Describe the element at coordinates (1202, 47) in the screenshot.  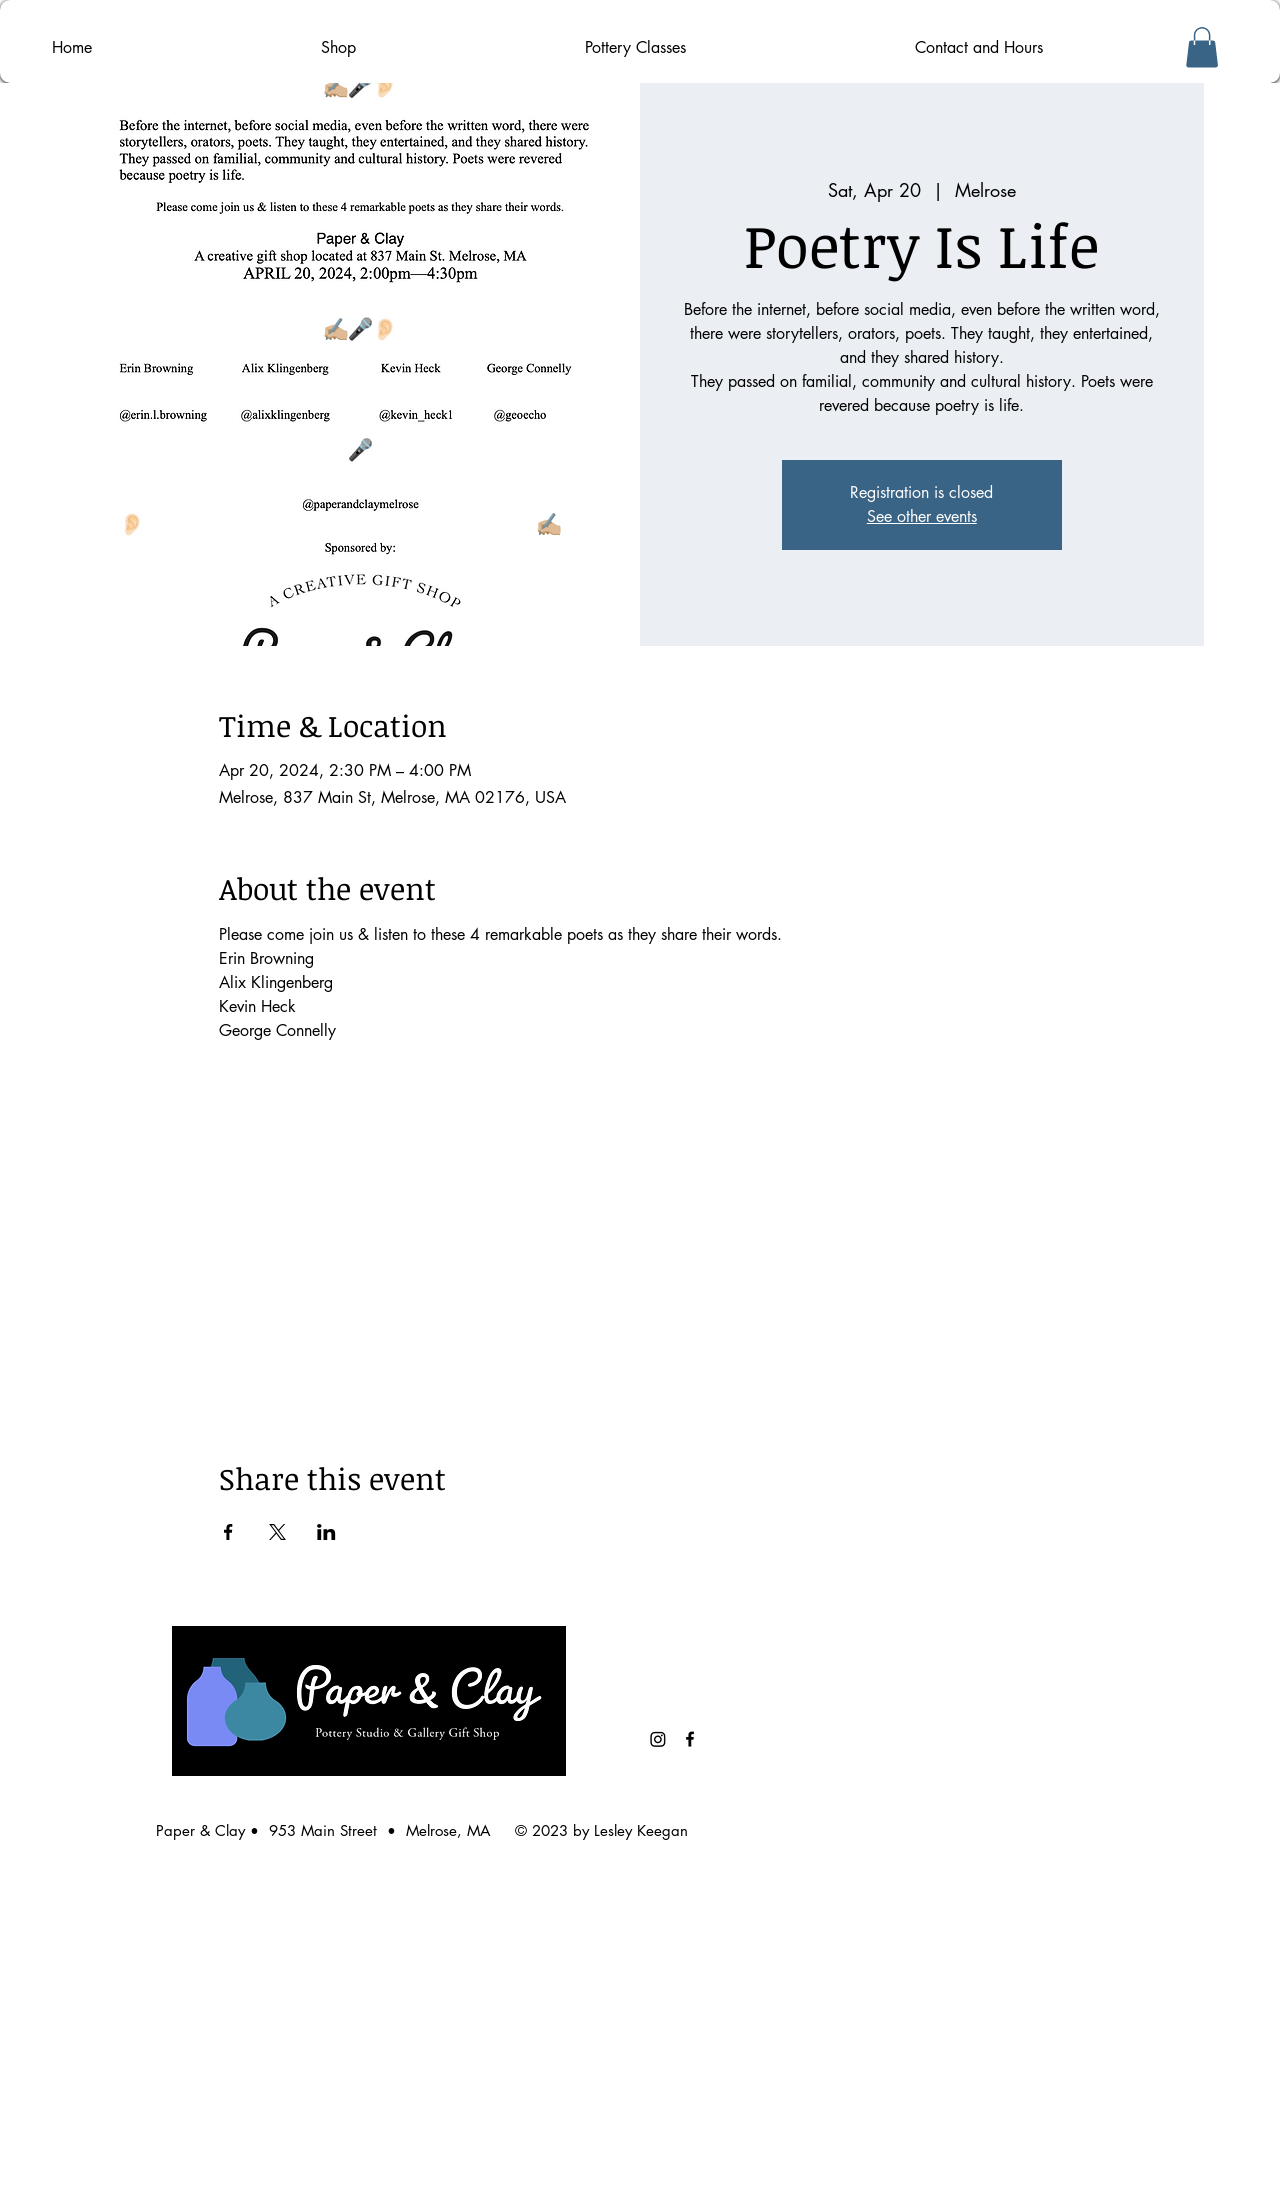
I see `[button]` at that location.